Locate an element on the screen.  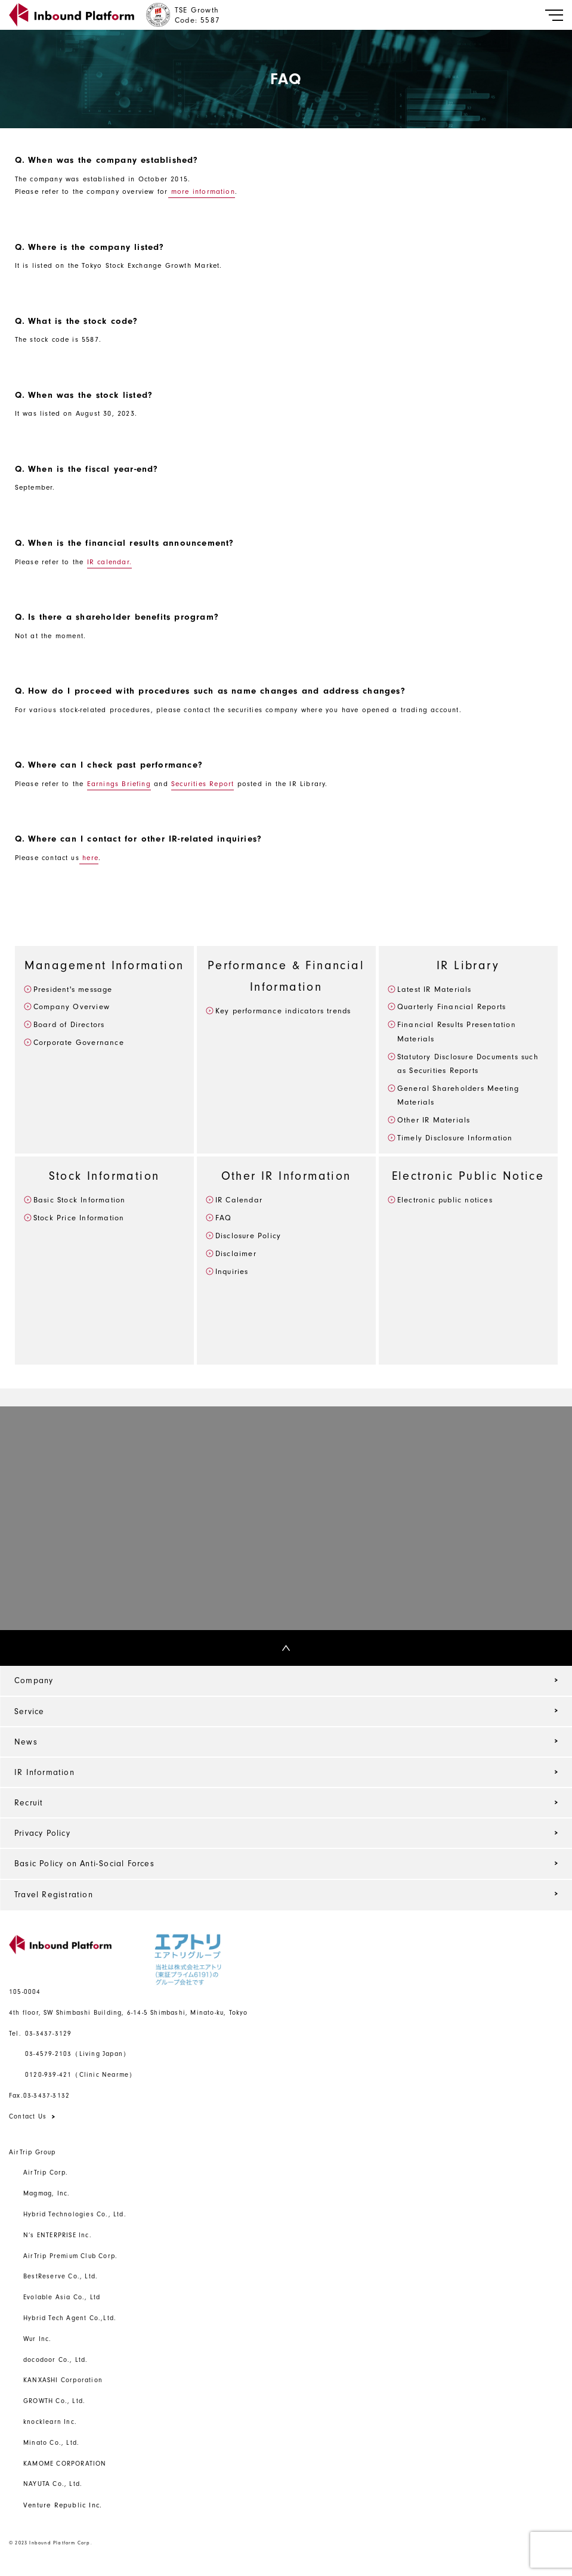
more information is located at coordinates (201, 191).